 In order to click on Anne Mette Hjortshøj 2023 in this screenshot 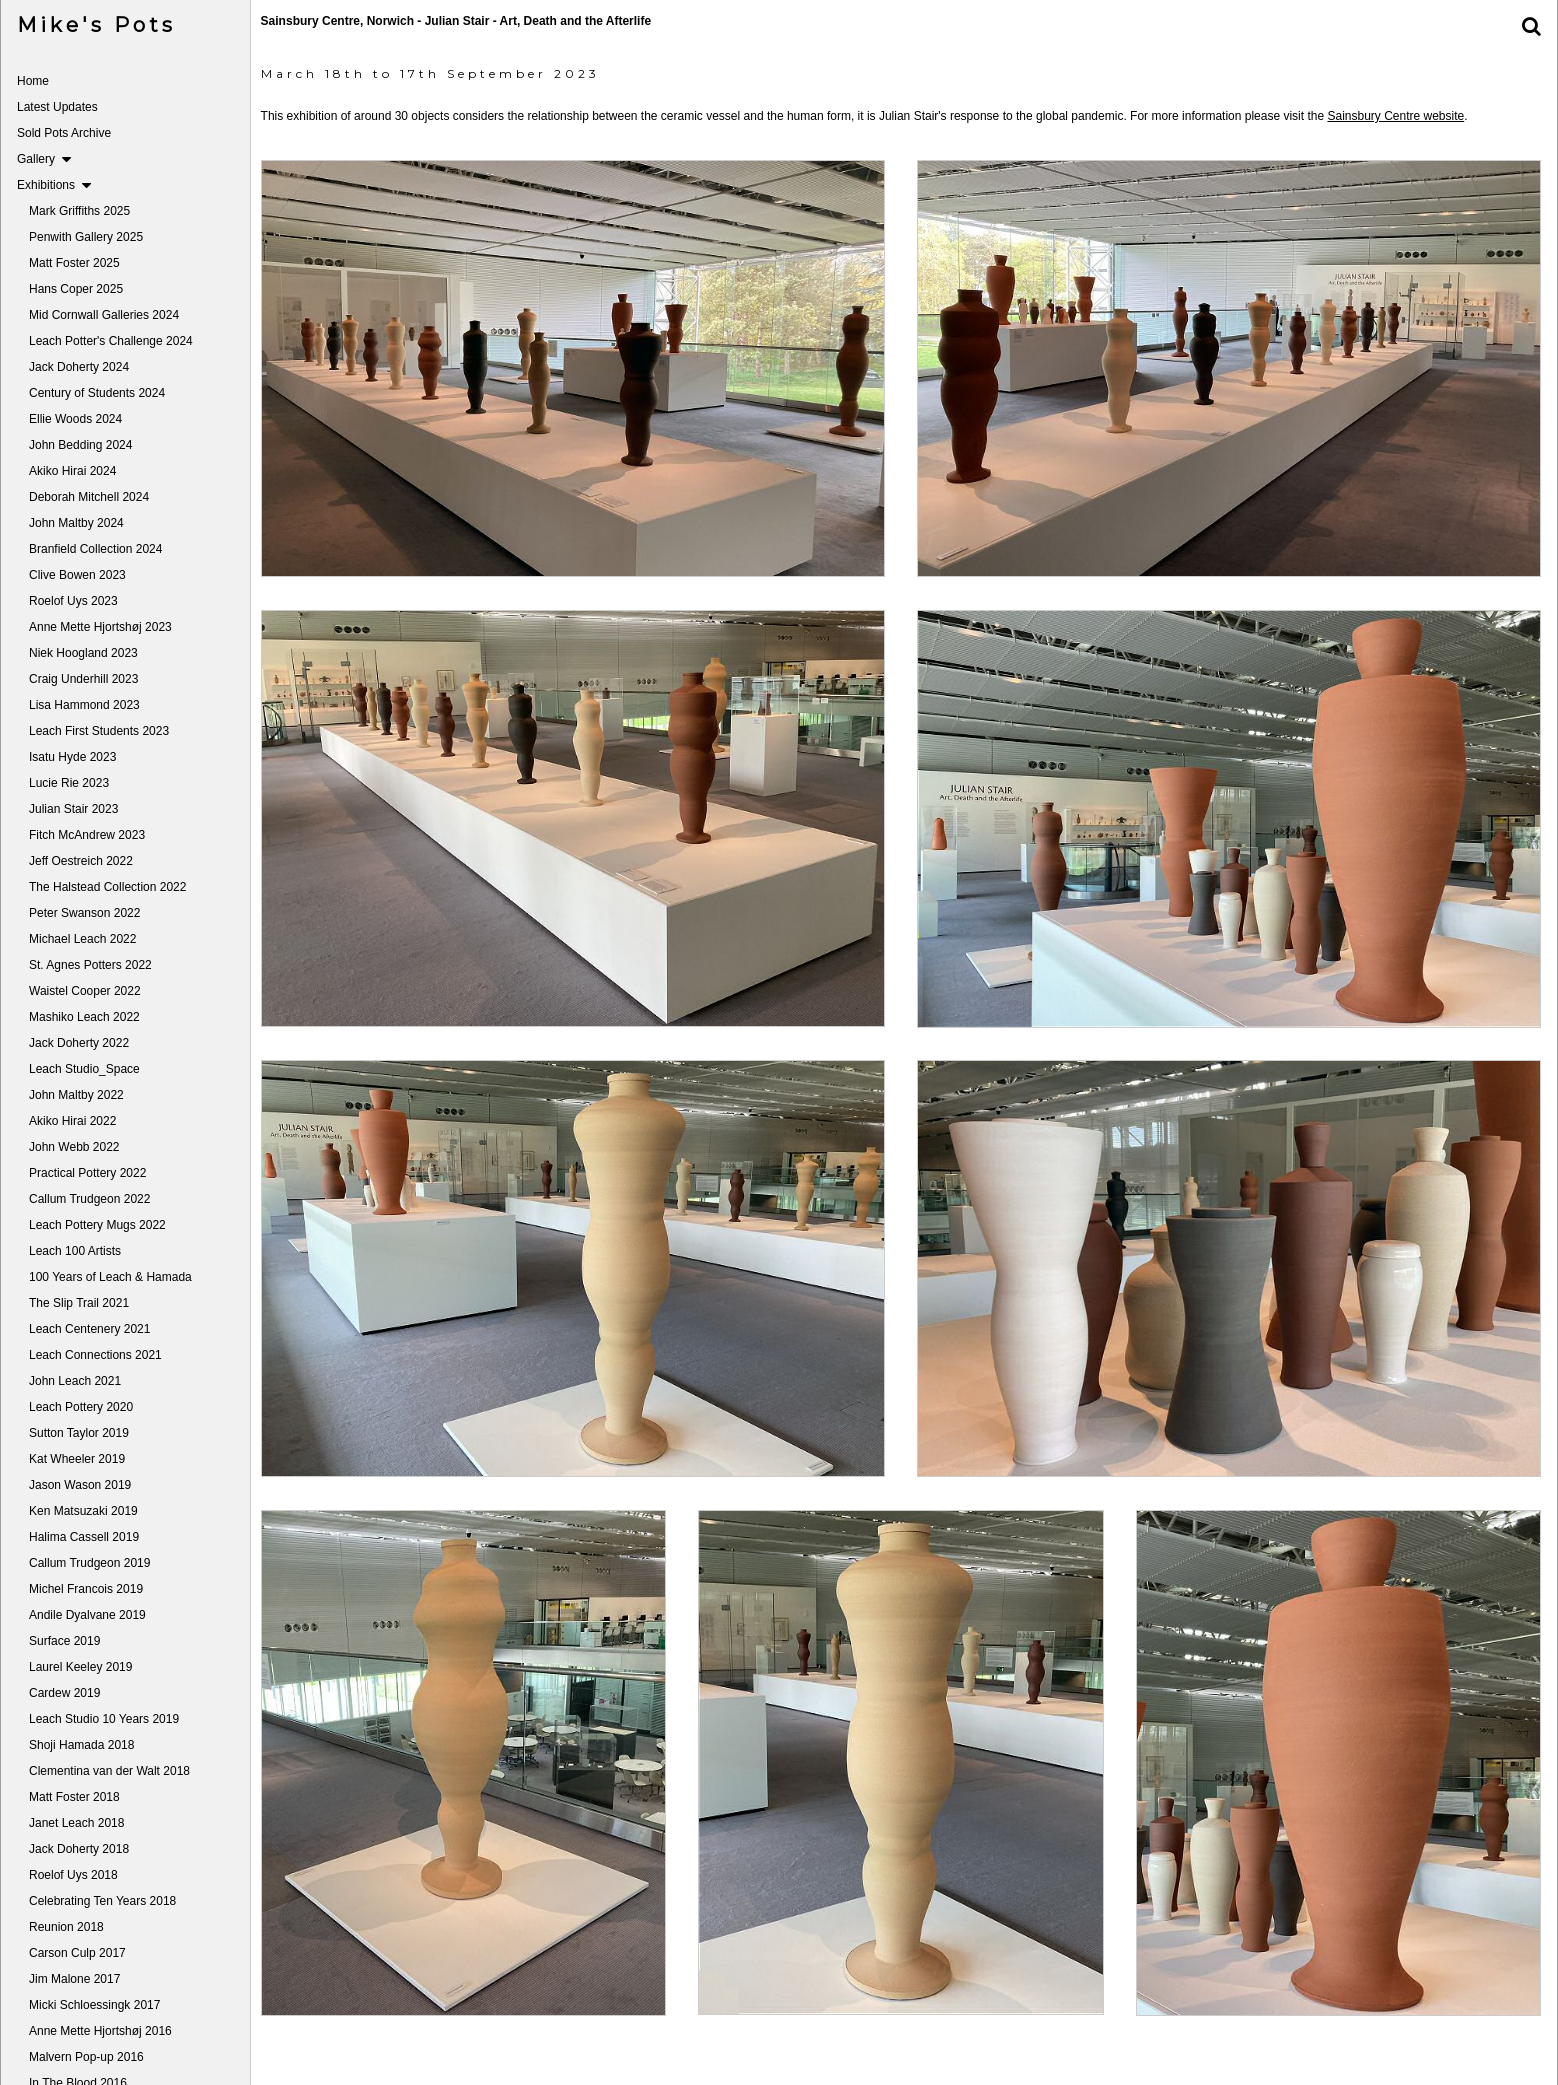, I will do `click(100, 627)`.